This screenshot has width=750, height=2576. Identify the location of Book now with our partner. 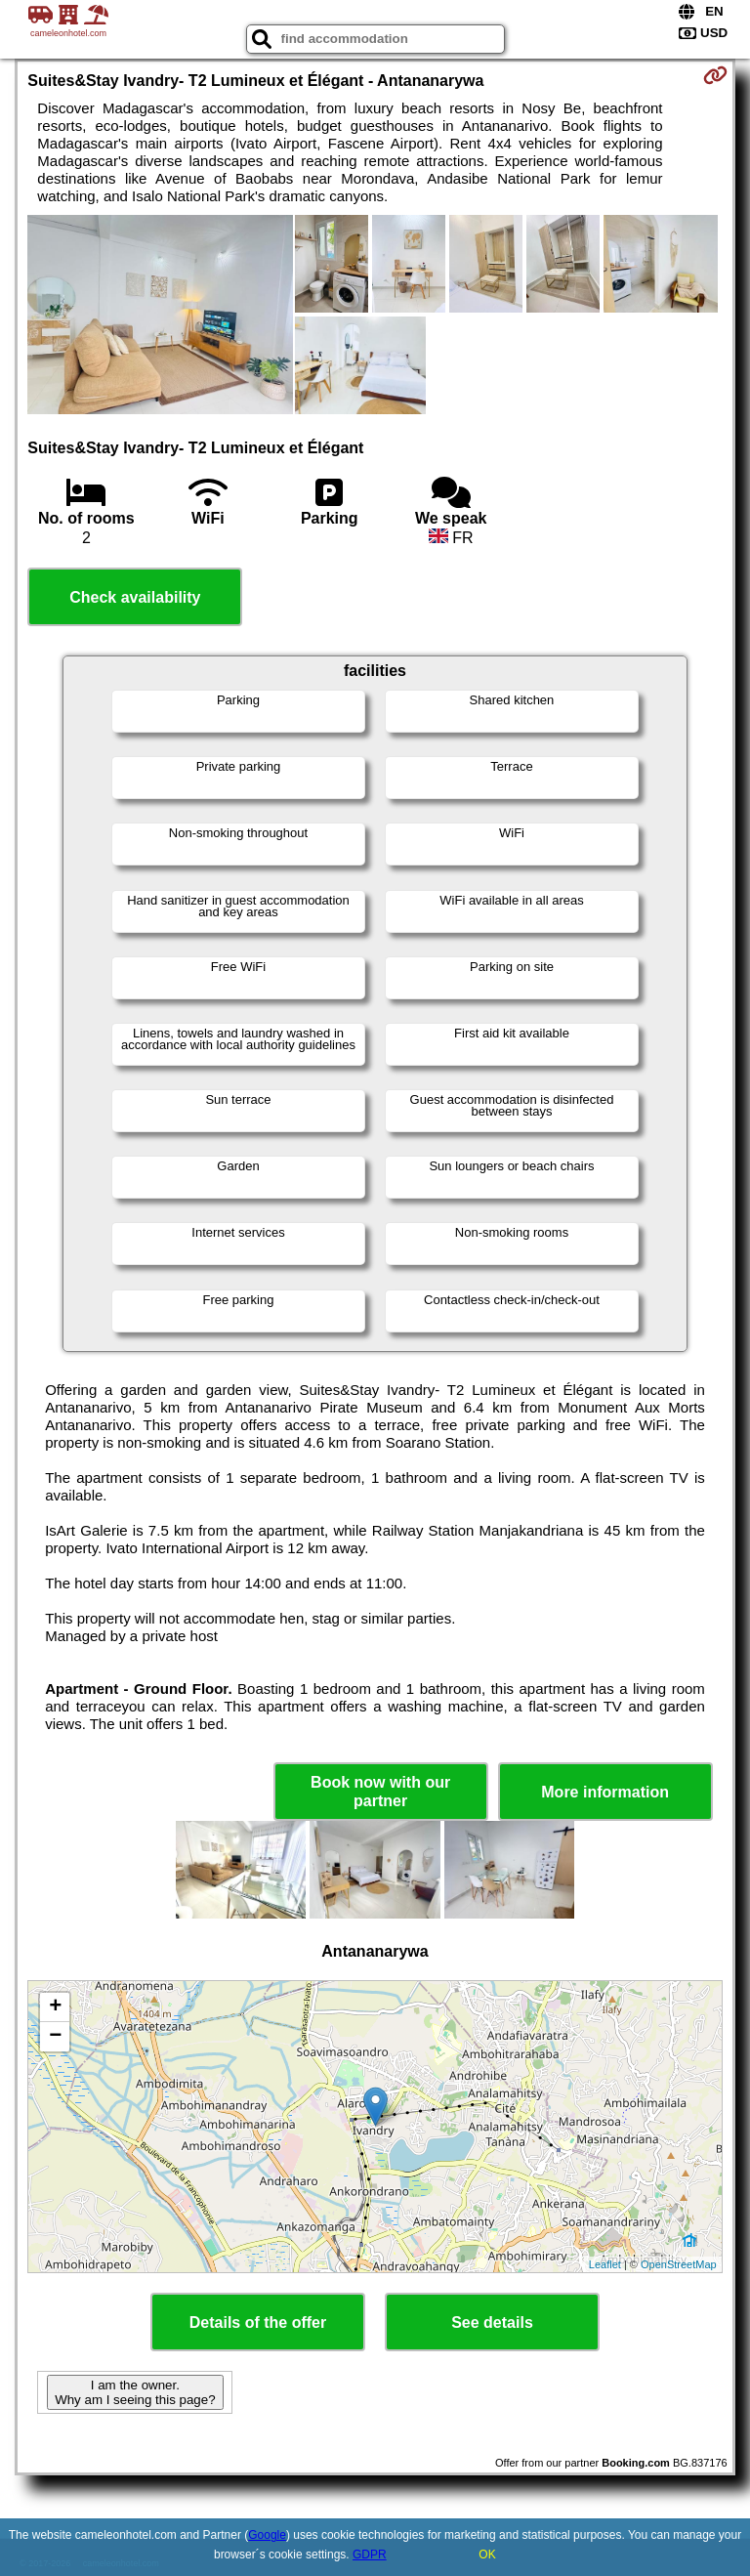
(380, 1791).